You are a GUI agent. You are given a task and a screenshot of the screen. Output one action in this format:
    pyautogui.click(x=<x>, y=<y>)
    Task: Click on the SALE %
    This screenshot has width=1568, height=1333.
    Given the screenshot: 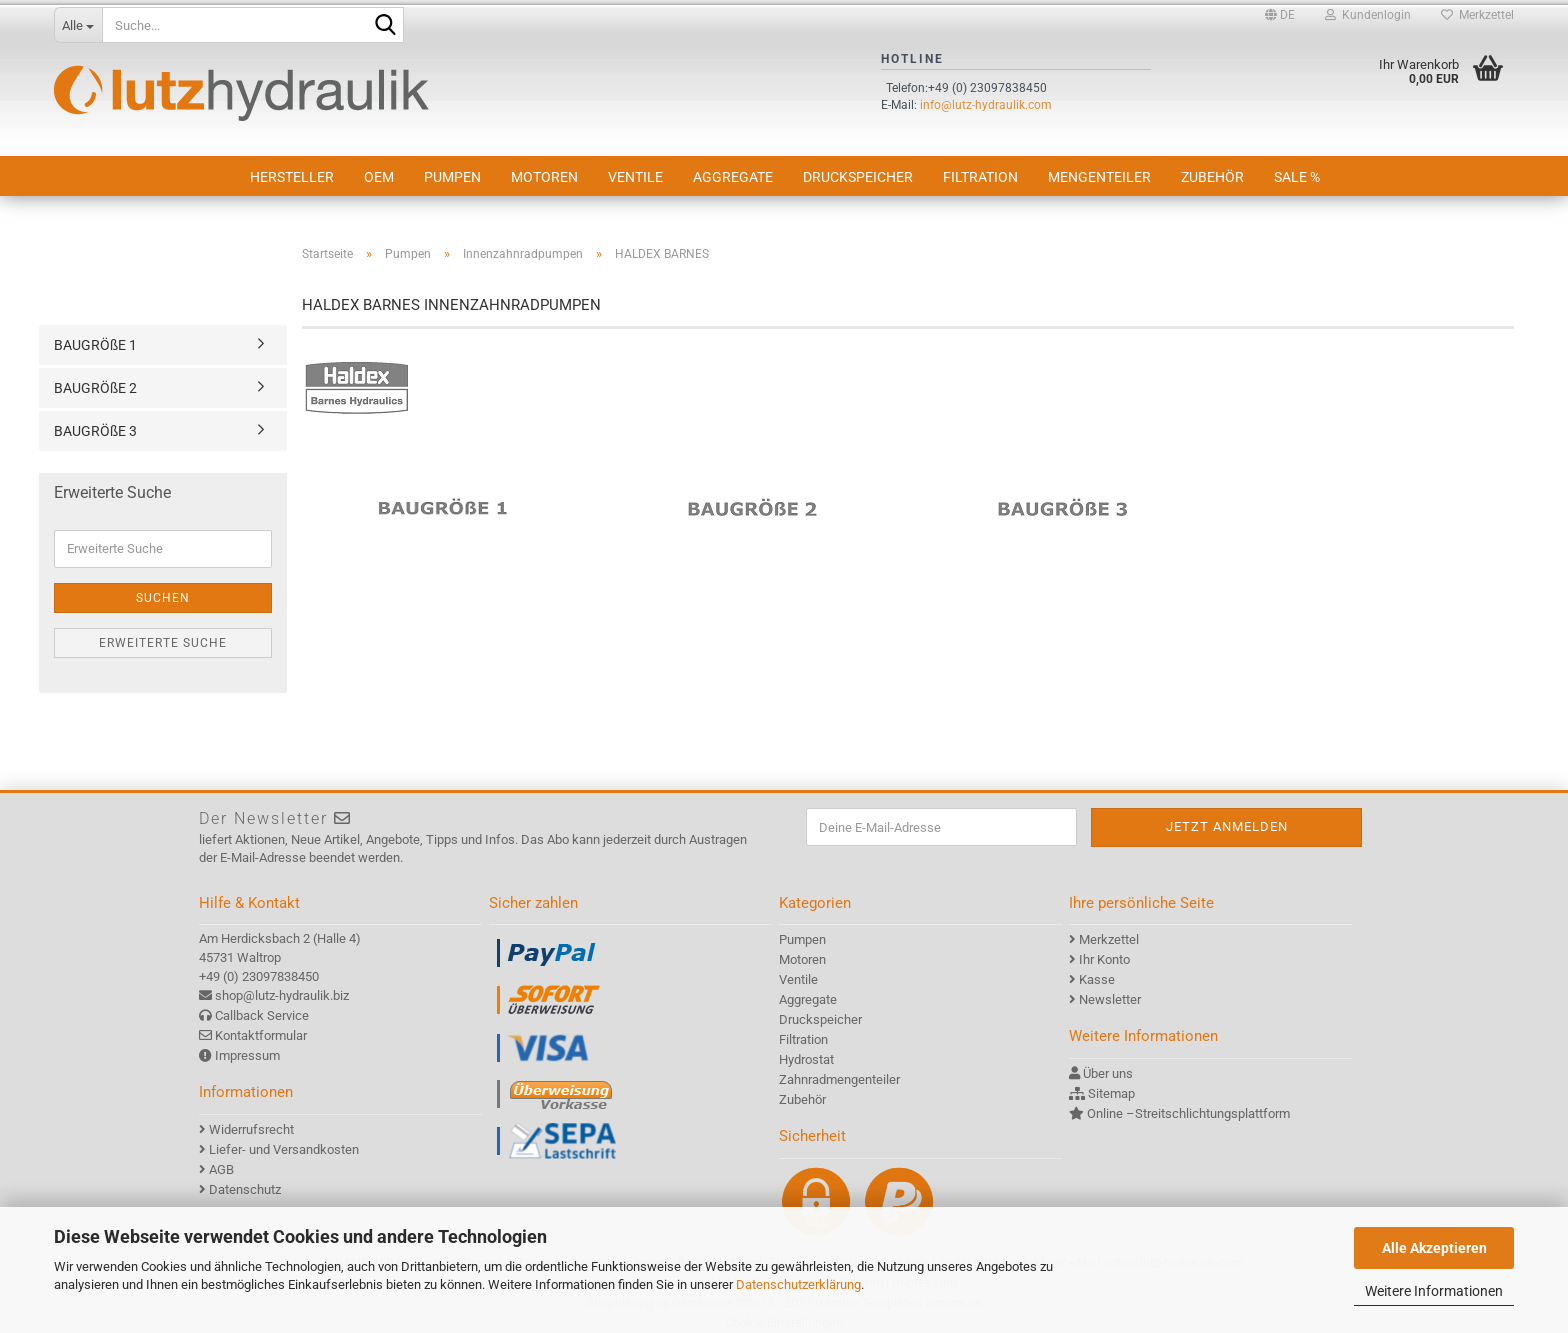 What is the action you would take?
    pyautogui.click(x=1297, y=177)
    